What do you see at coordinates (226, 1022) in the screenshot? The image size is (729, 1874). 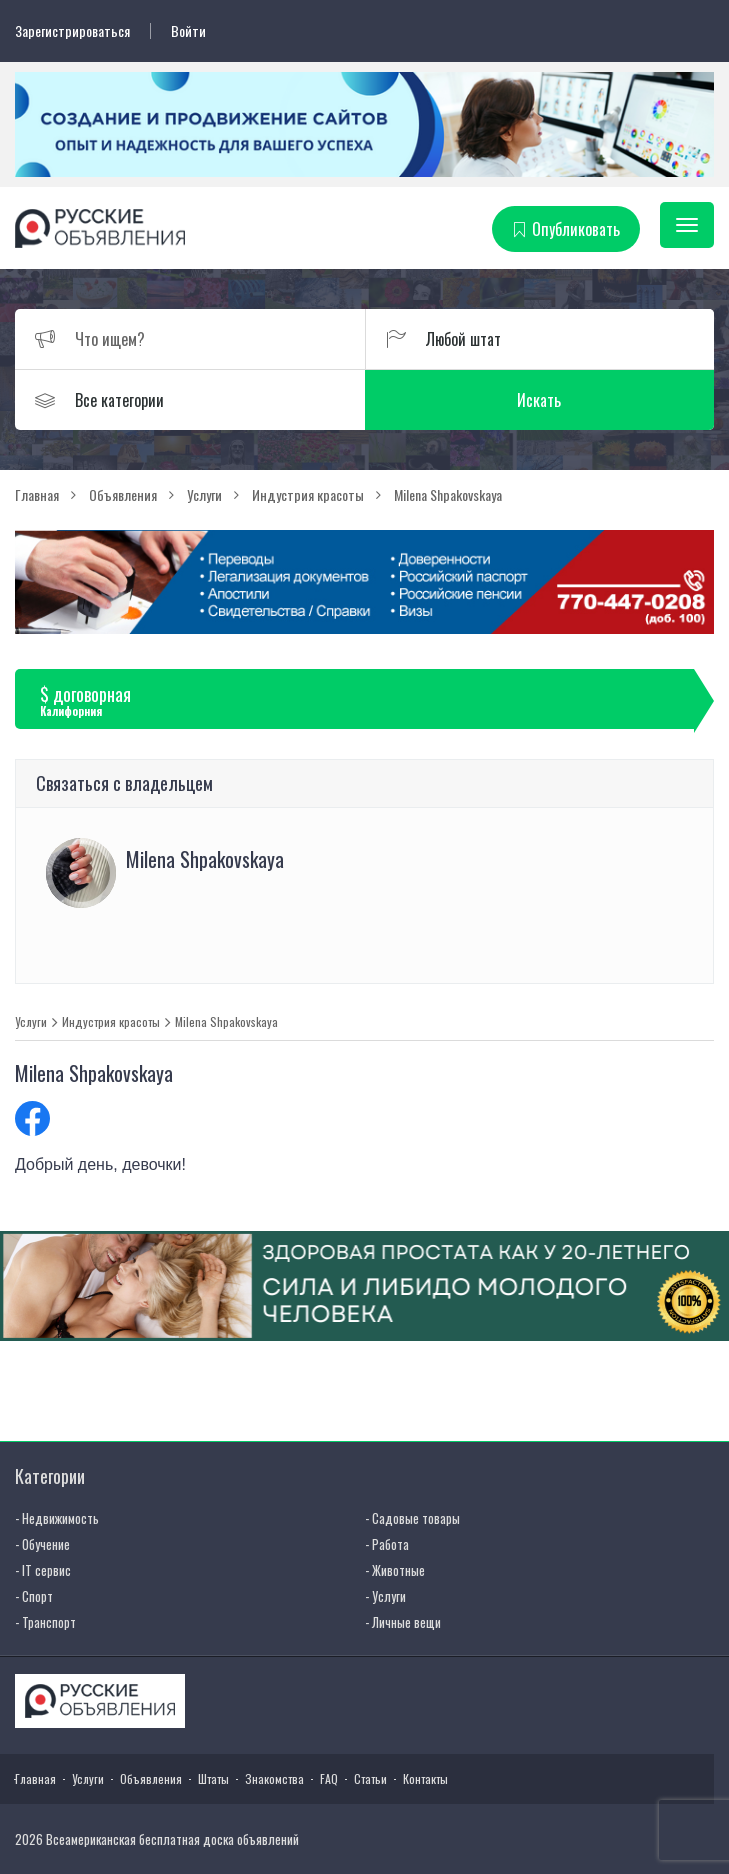 I see `Milena Shpakovskaya` at bounding box center [226, 1022].